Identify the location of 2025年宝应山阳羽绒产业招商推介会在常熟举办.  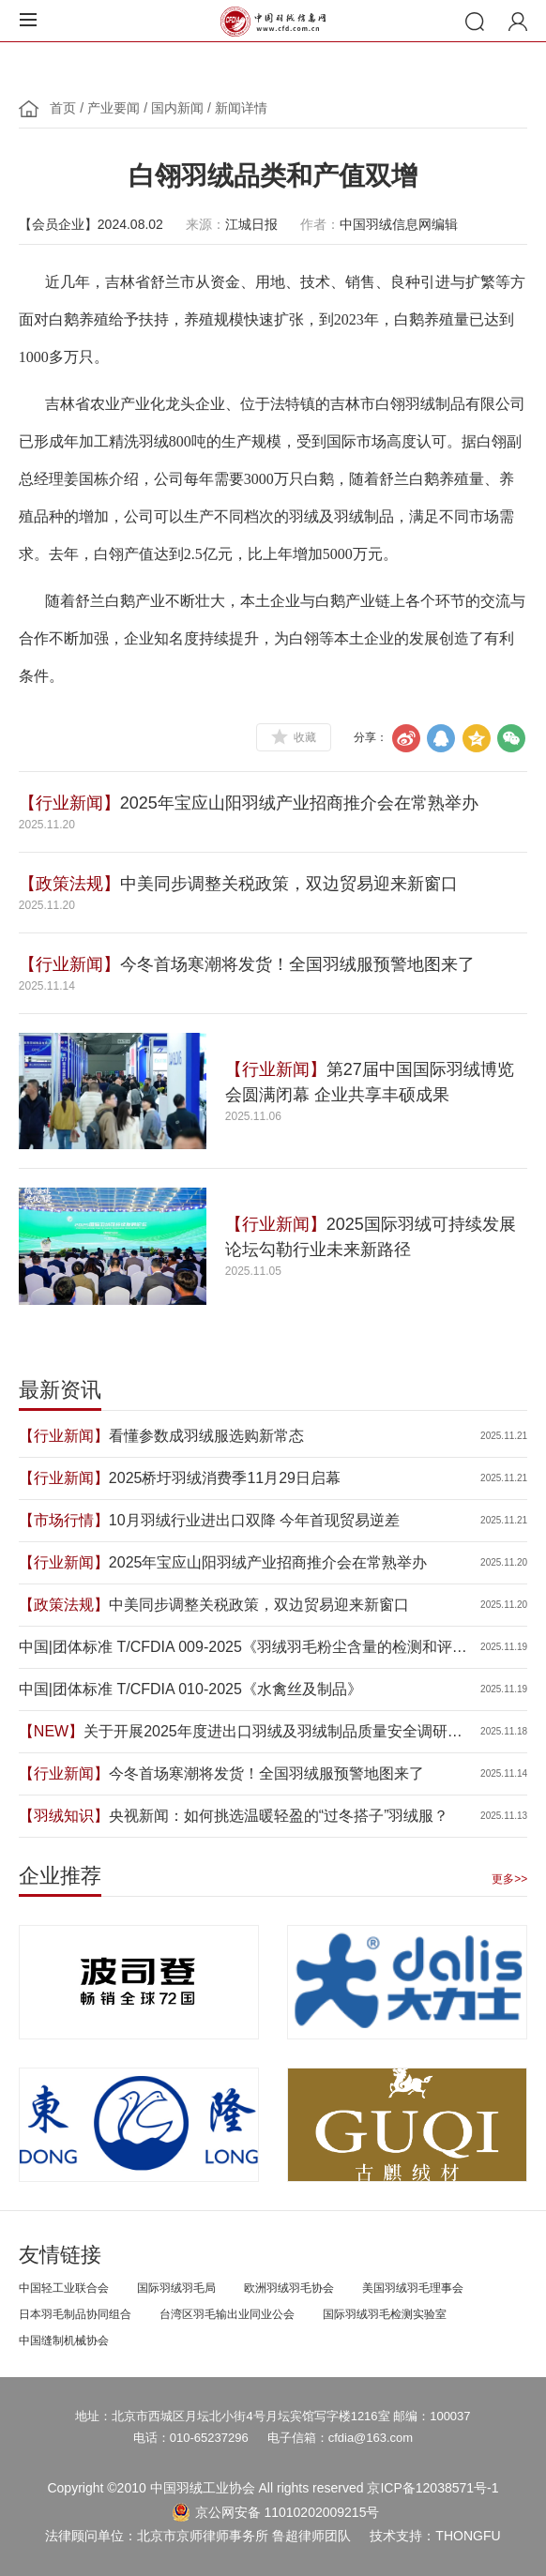
(299, 803).